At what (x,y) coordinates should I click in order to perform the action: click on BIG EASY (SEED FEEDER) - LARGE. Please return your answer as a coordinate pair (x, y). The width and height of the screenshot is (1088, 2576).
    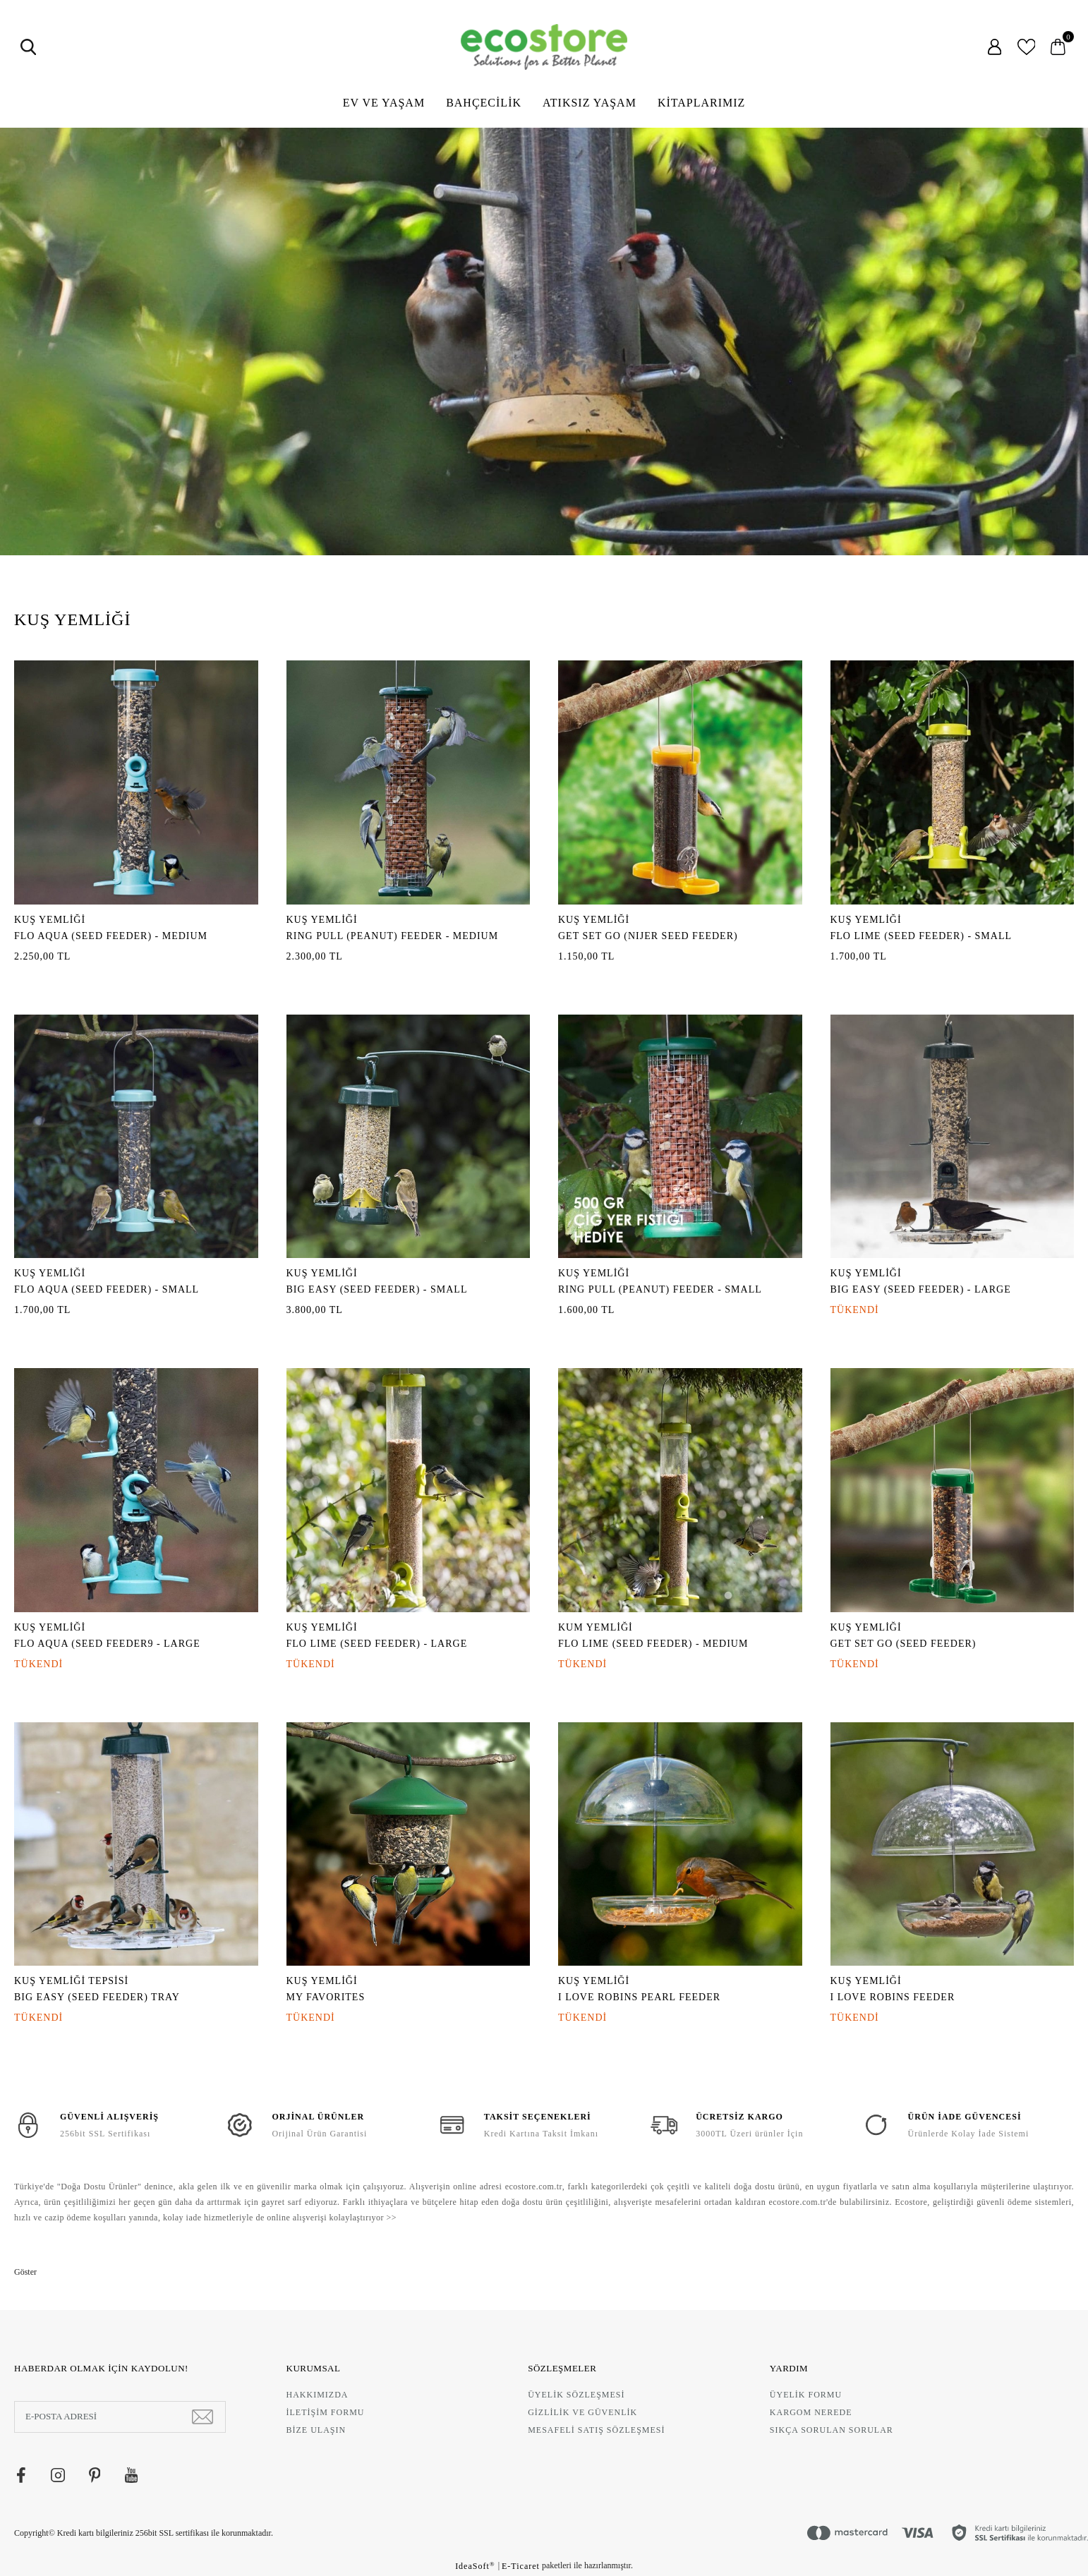
    Looking at the image, I should click on (920, 1289).